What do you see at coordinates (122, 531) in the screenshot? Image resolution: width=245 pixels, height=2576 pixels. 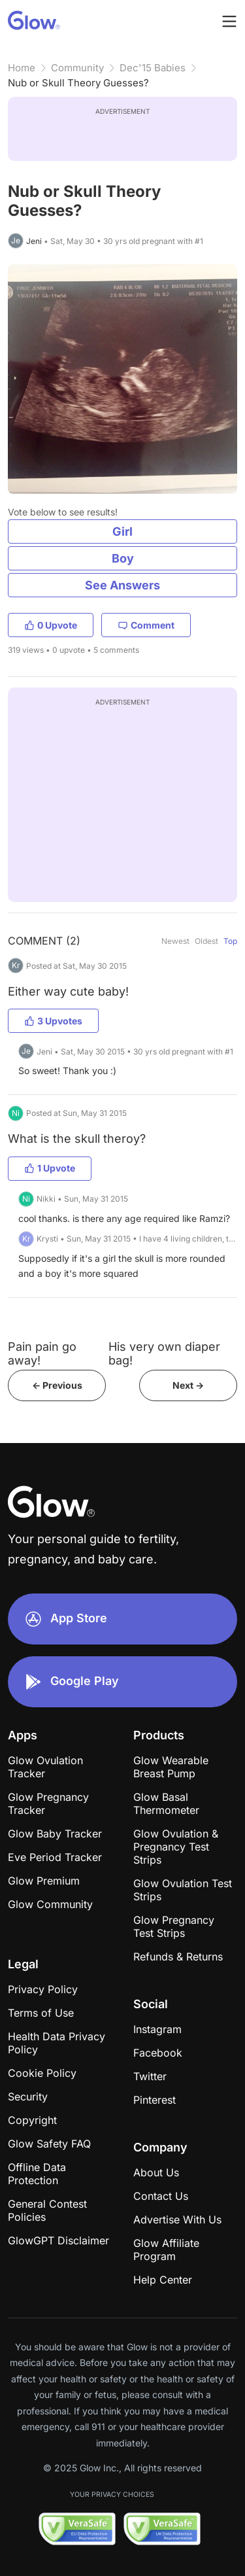 I see `Girl` at bounding box center [122, 531].